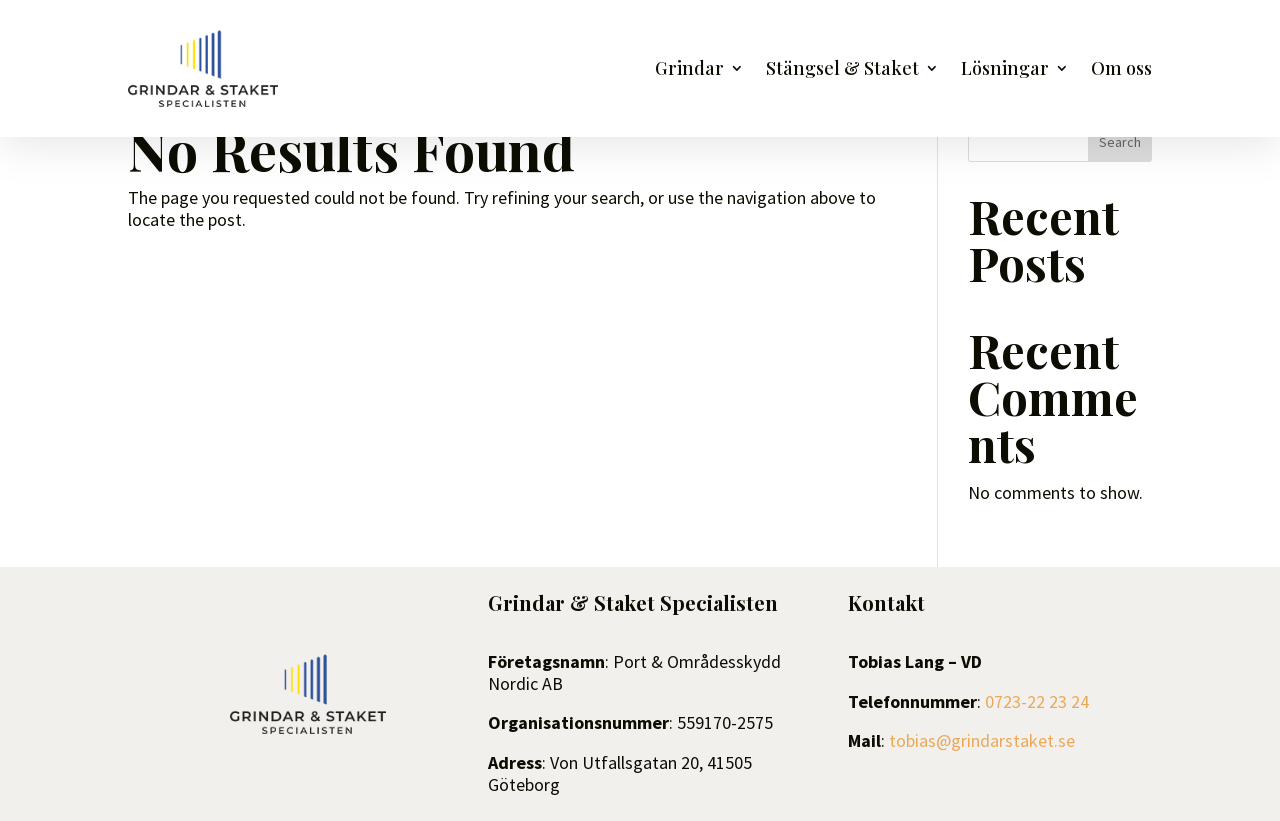  What do you see at coordinates (689, 70) in the screenshot?
I see `Grindar` at bounding box center [689, 70].